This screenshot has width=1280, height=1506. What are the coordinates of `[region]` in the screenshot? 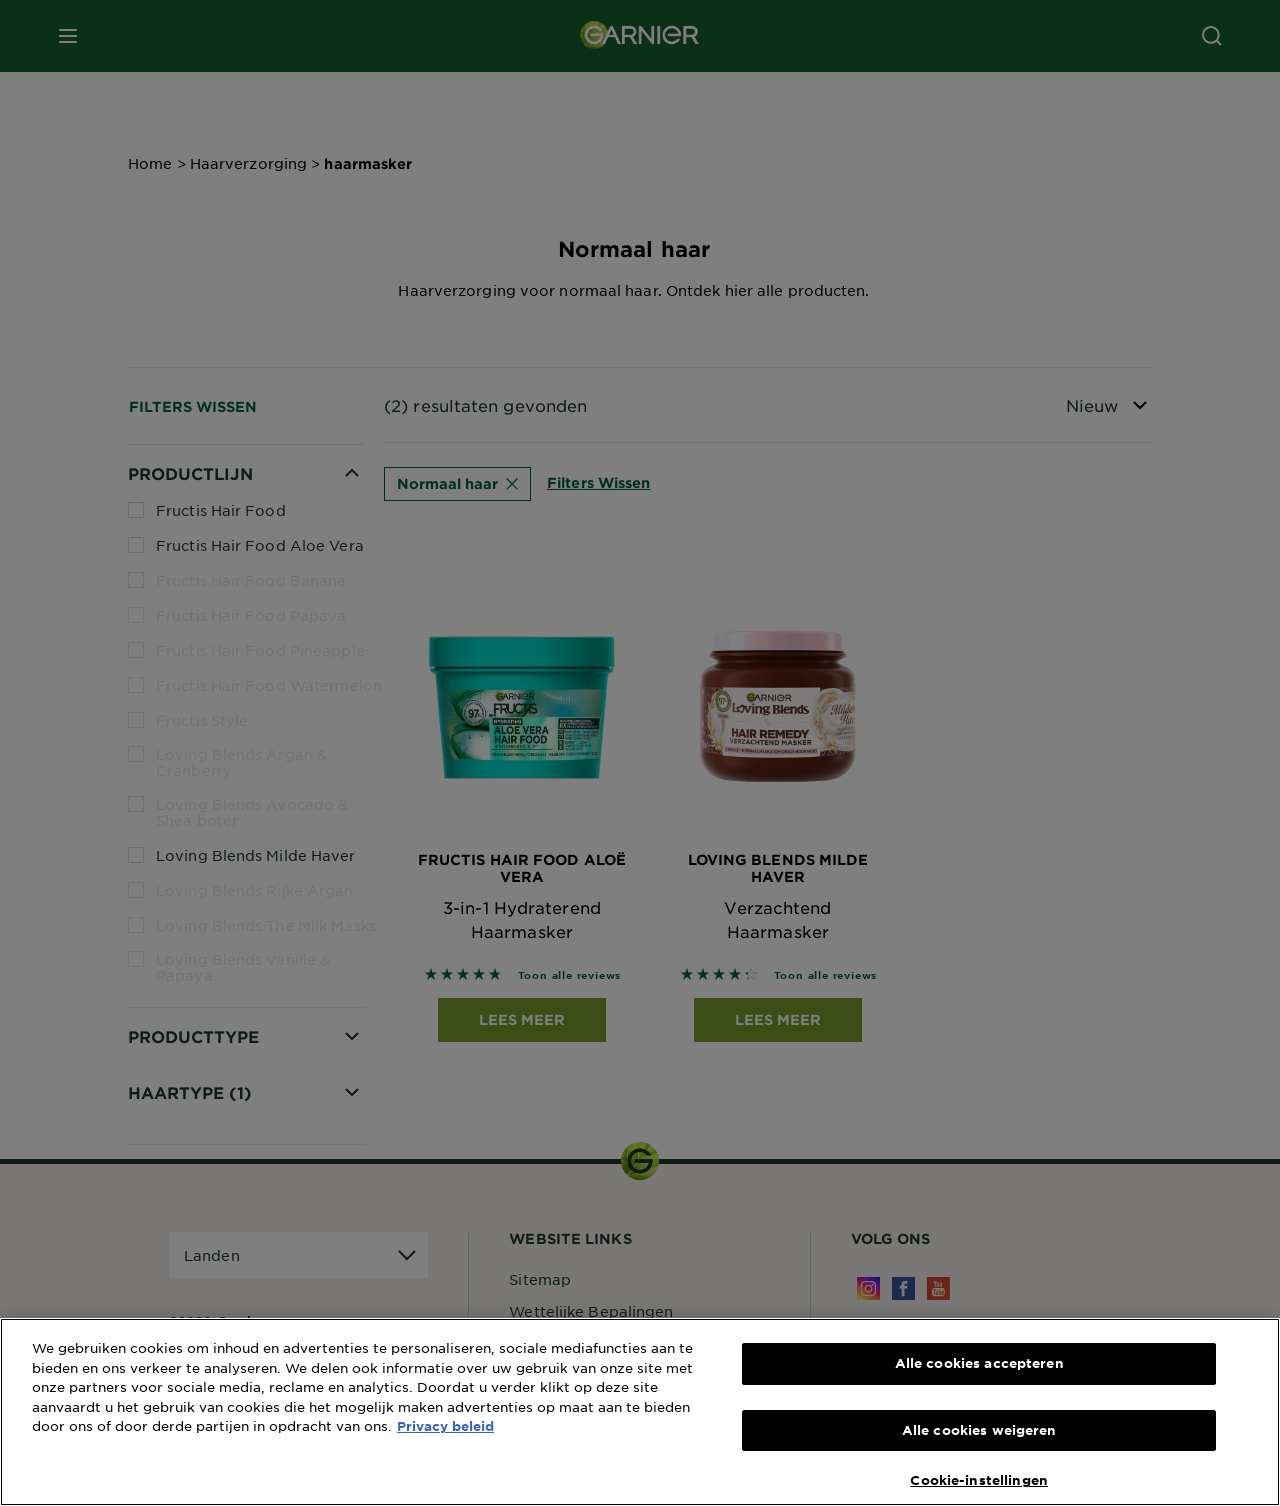 It's located at (640, 1412).